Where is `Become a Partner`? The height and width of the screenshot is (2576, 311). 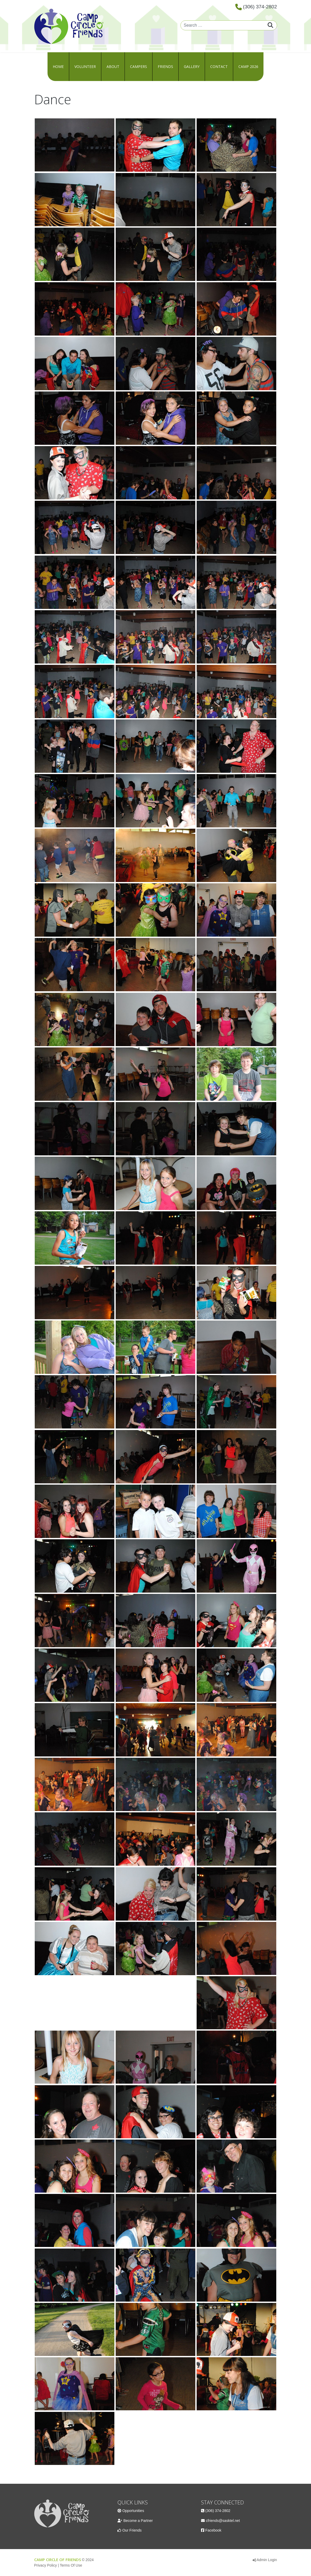
Become a Partner is located at coordinates (138, 2521).